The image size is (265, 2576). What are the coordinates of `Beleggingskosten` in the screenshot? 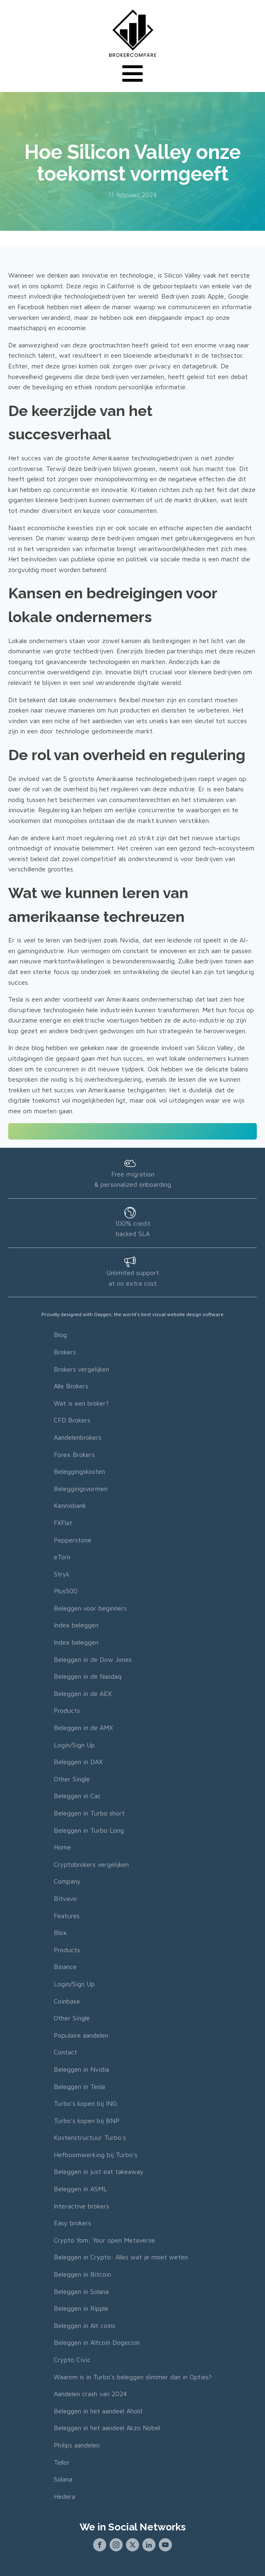 It's located at (79, 1471).